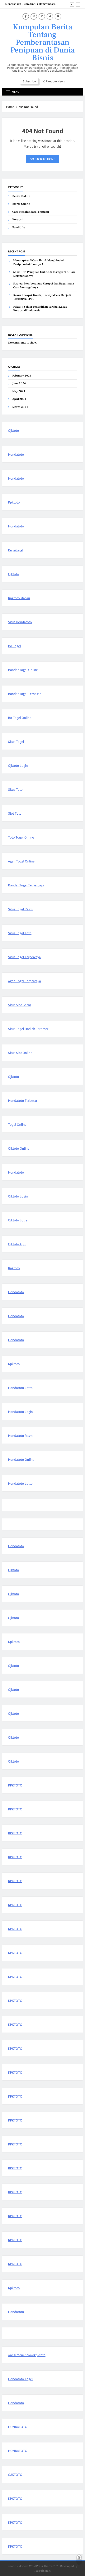 The width and height of the screenshot is (85, 2576). Describe the element at coordinates (20, 909) in the screenshot. I see `Situs Togel Resmi` at that location.